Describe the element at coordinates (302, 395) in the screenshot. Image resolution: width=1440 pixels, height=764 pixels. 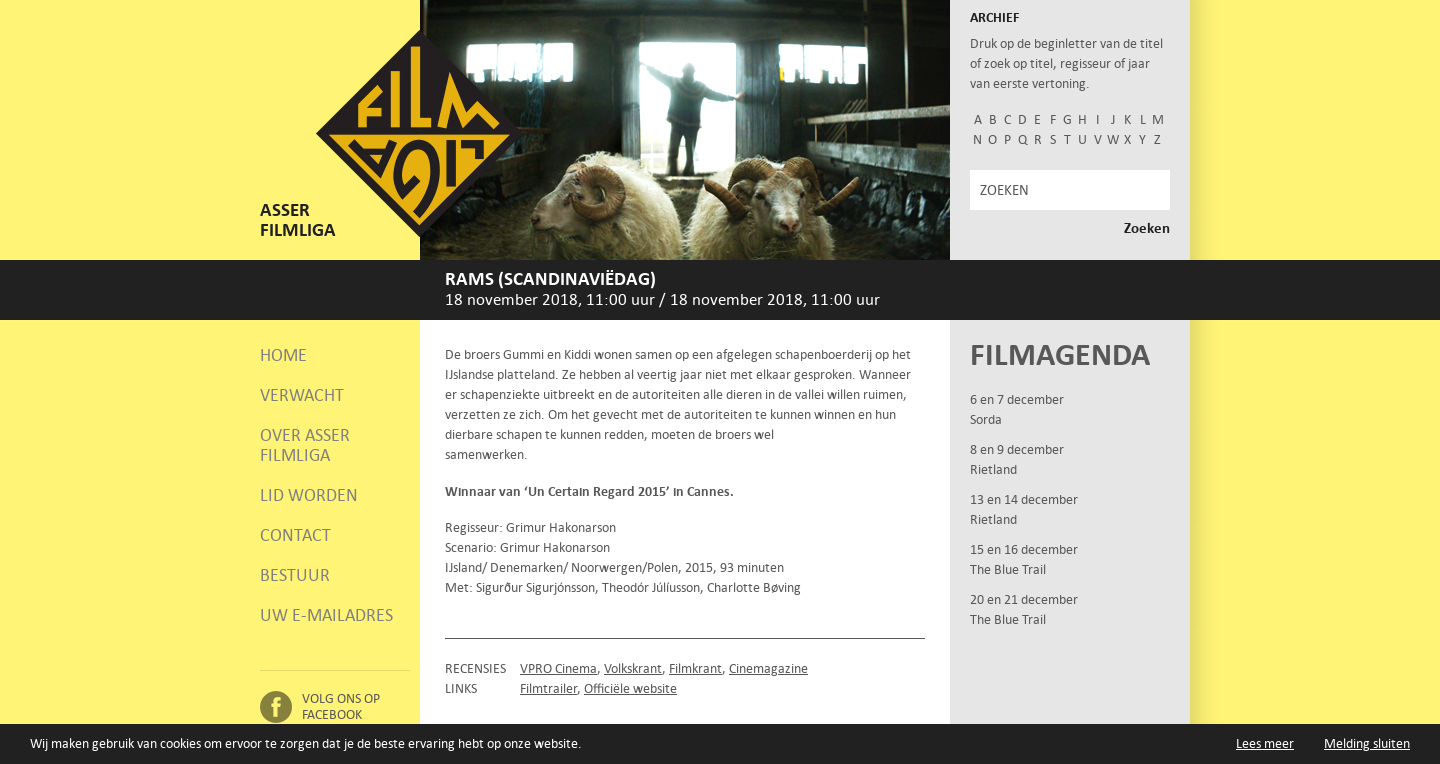
I see `Verwacht` at that location.